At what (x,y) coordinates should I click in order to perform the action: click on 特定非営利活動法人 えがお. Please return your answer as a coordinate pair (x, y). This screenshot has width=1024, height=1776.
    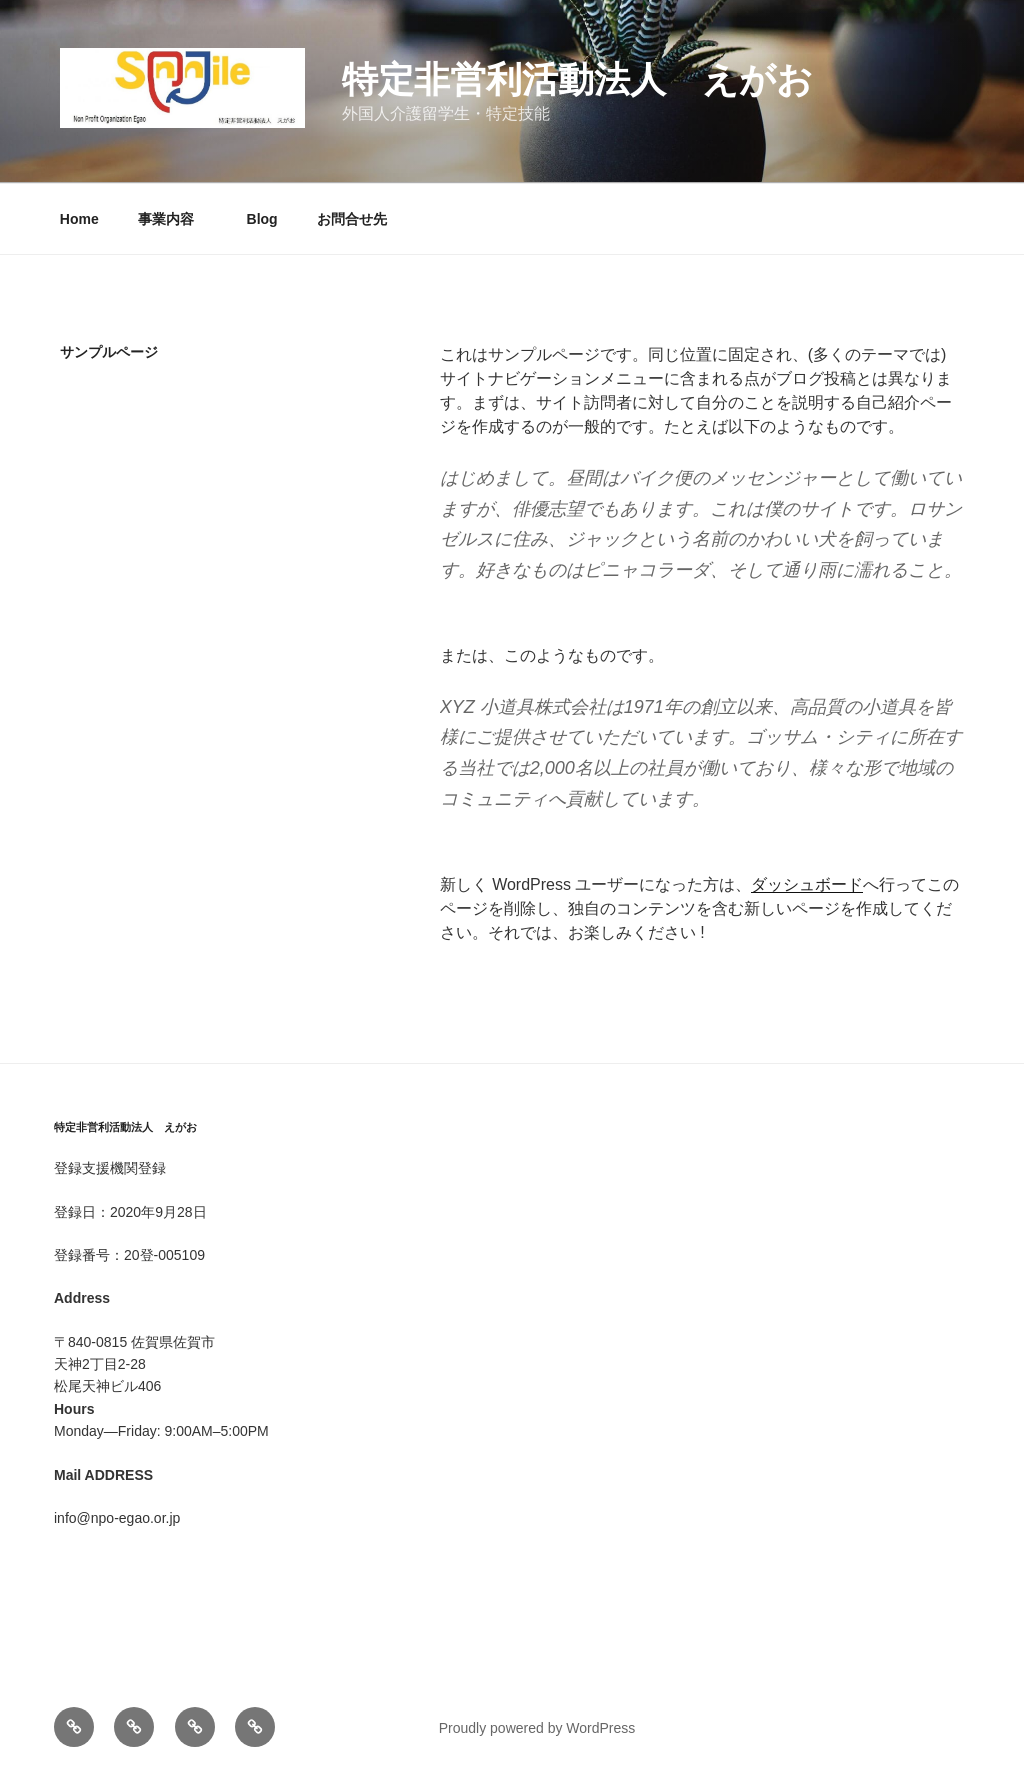
    Looking at the image, I should click on (577, 79).